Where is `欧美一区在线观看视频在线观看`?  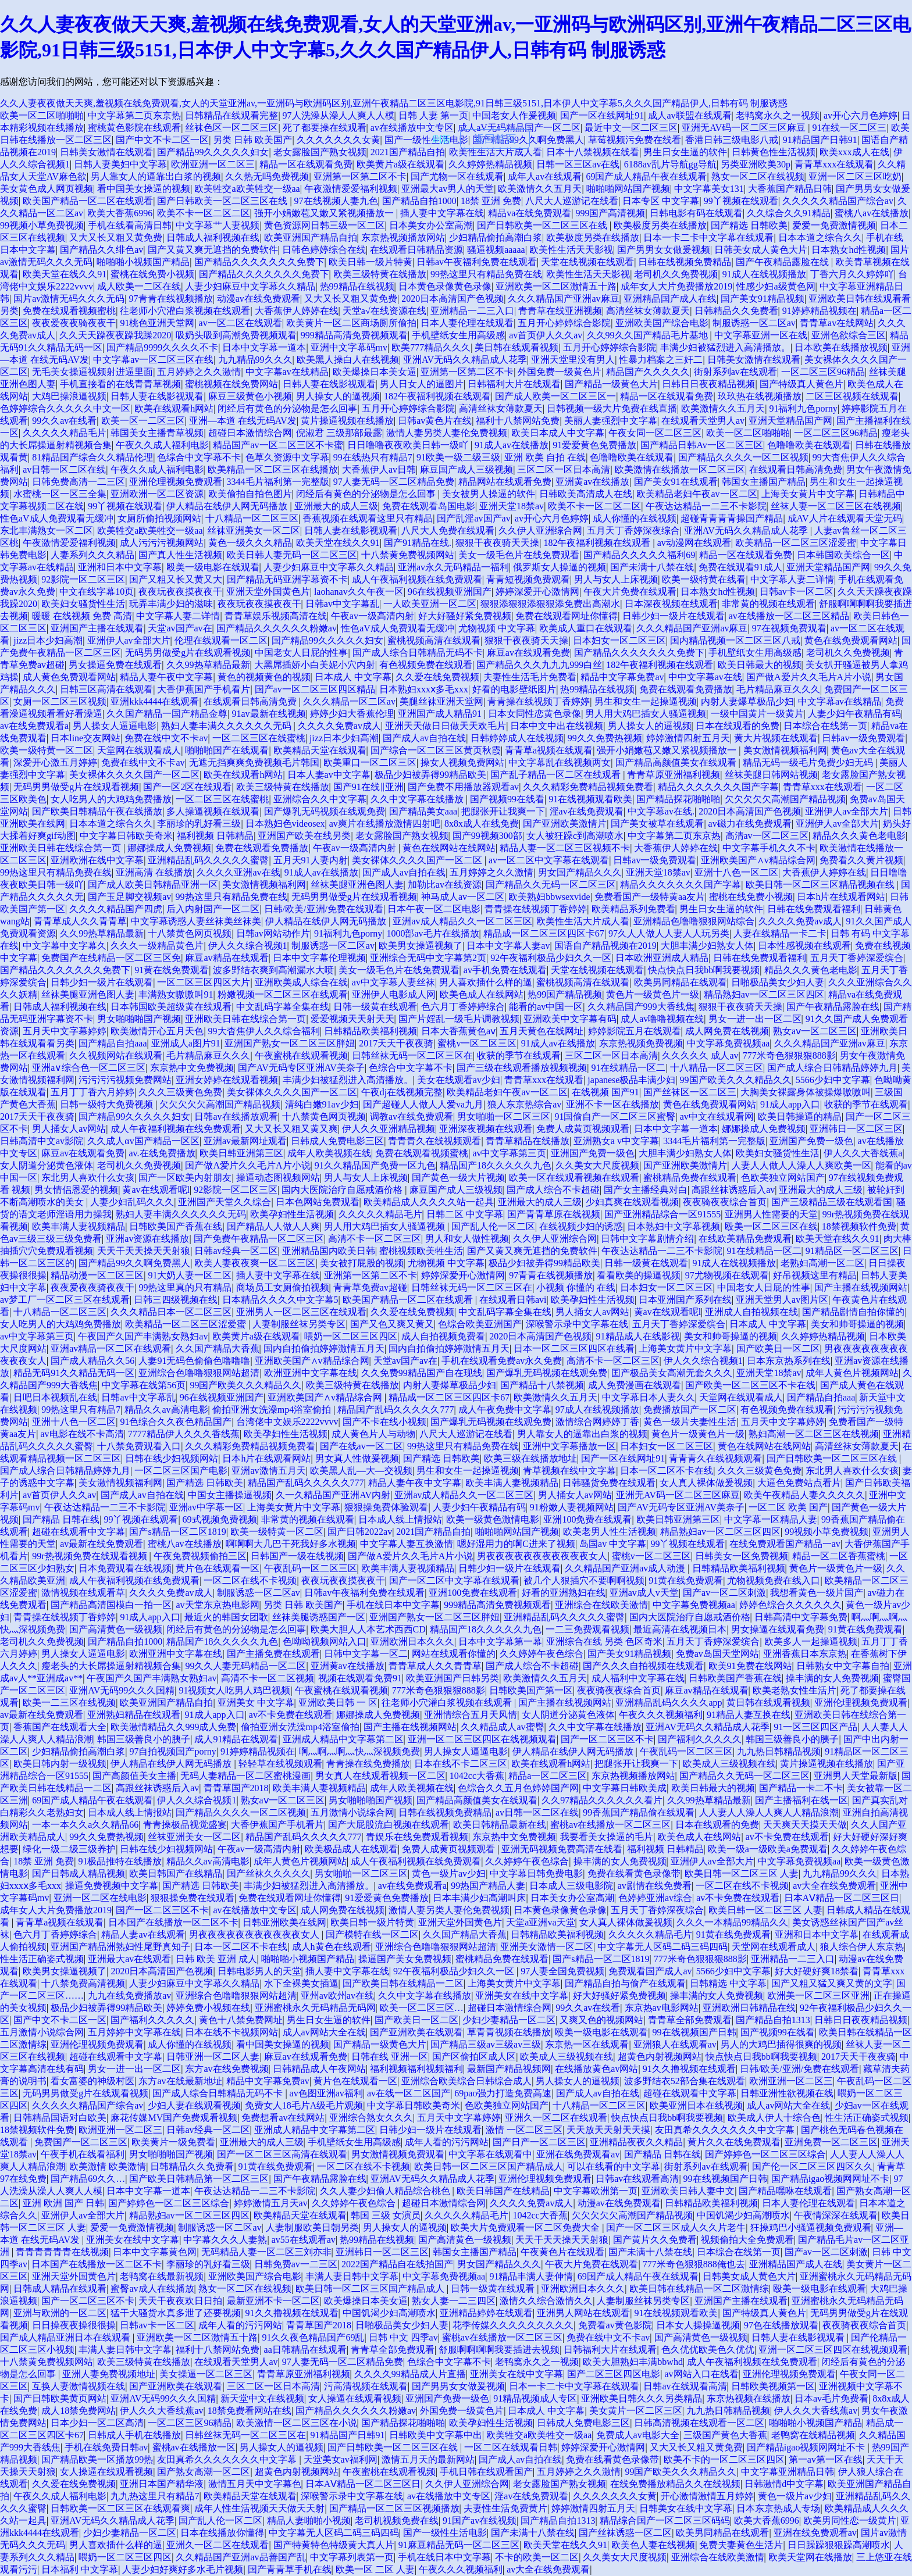 欧美一区在线观看视频在线观看 is located at coordinates (574, 1177).